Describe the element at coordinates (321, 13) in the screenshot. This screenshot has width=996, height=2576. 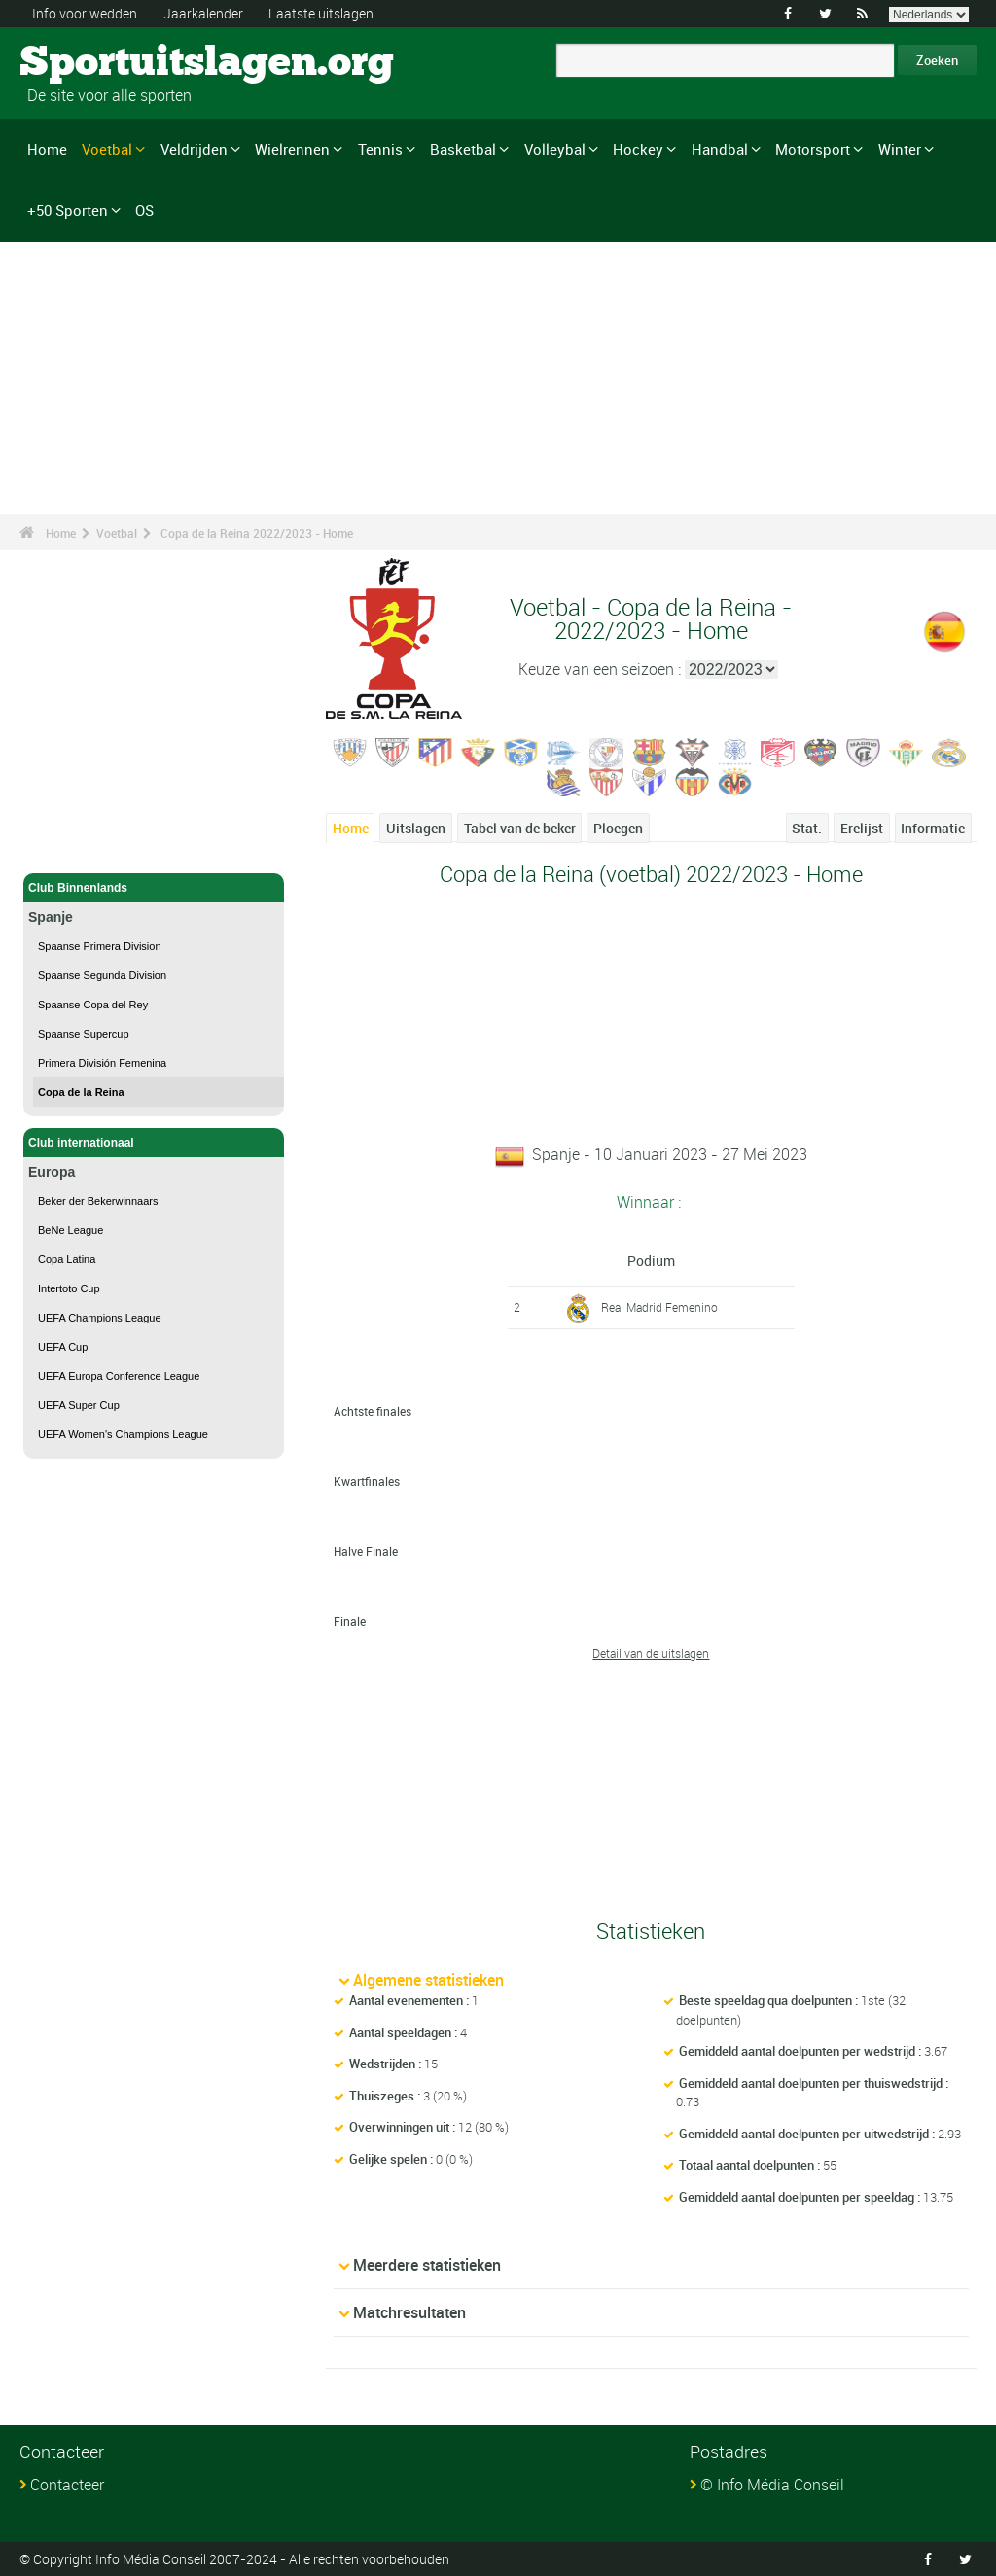
I see `Laatste uitslagen` at that location.